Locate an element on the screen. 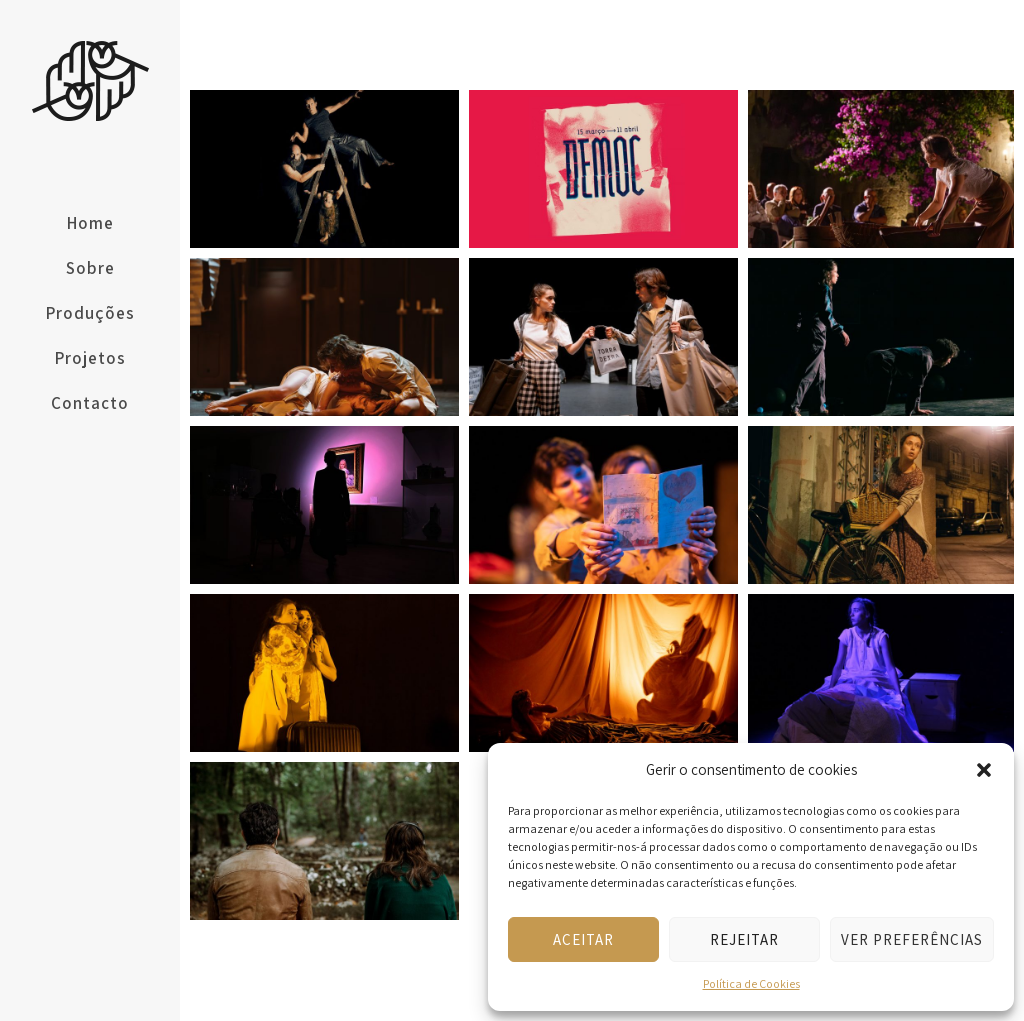 Image resolution: width=1024 pixels, height=1021 pixels. Home is located at coordinates (90, 223).